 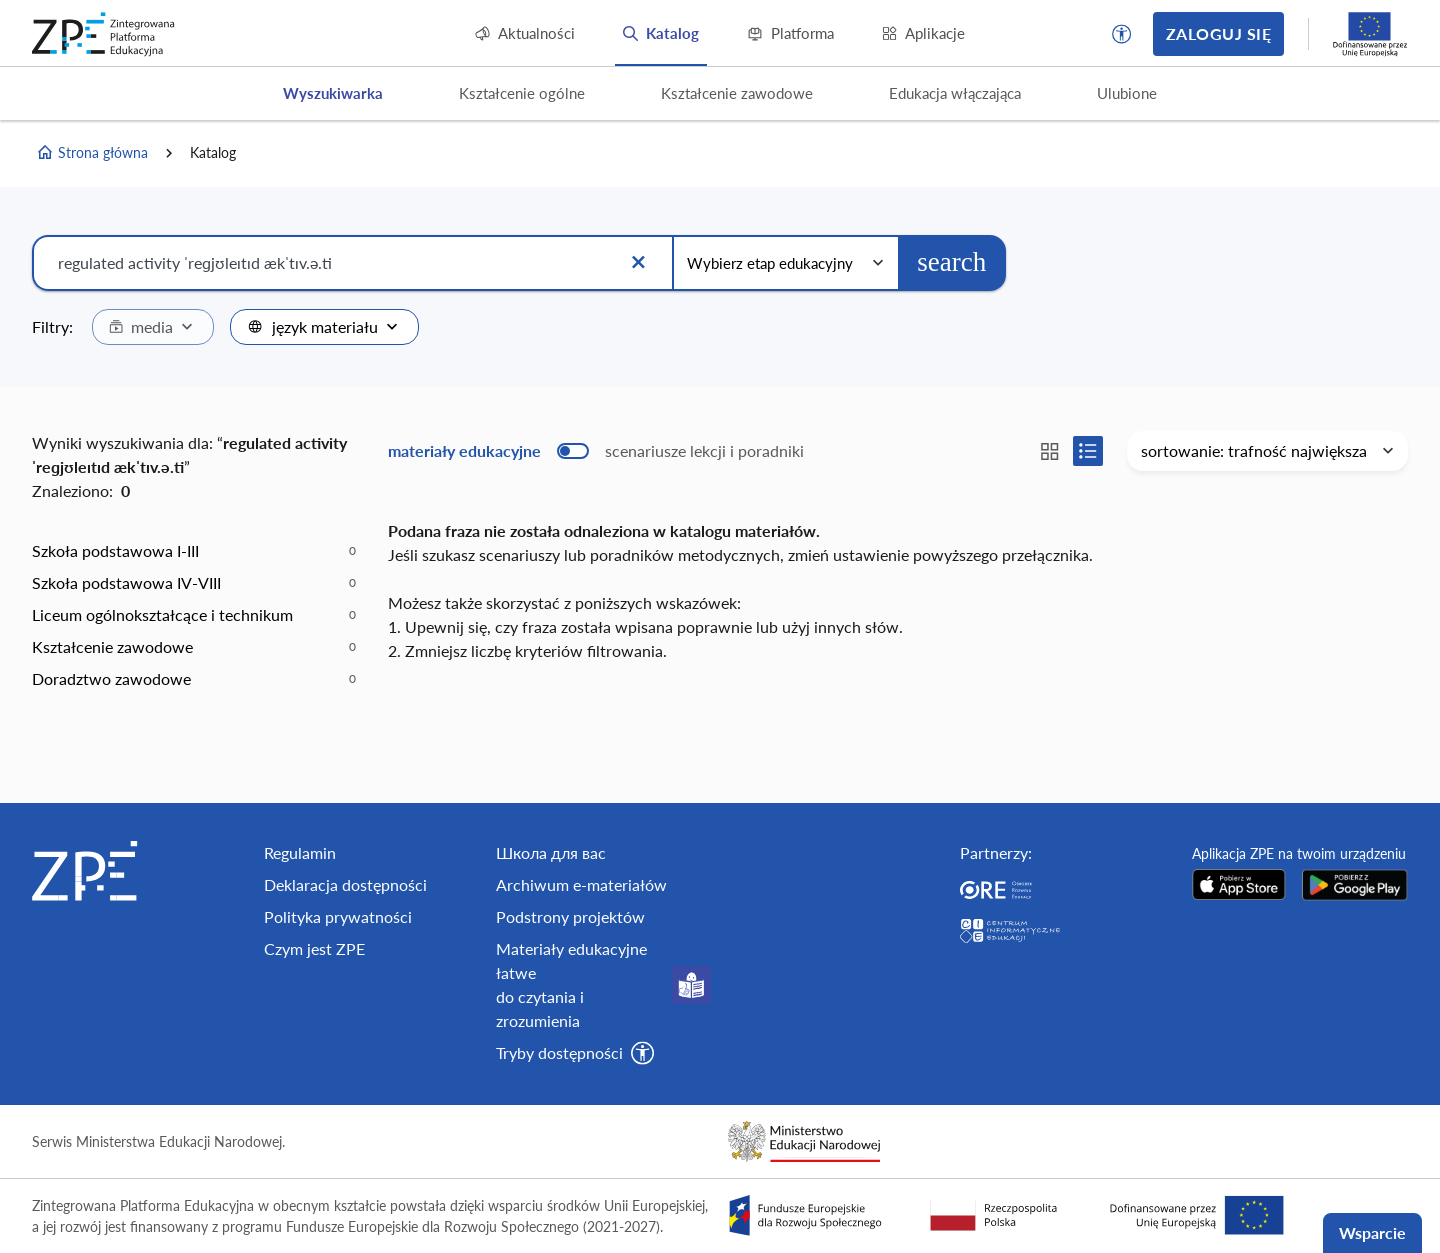 I want to click on [option], so click(x=194, y=551).